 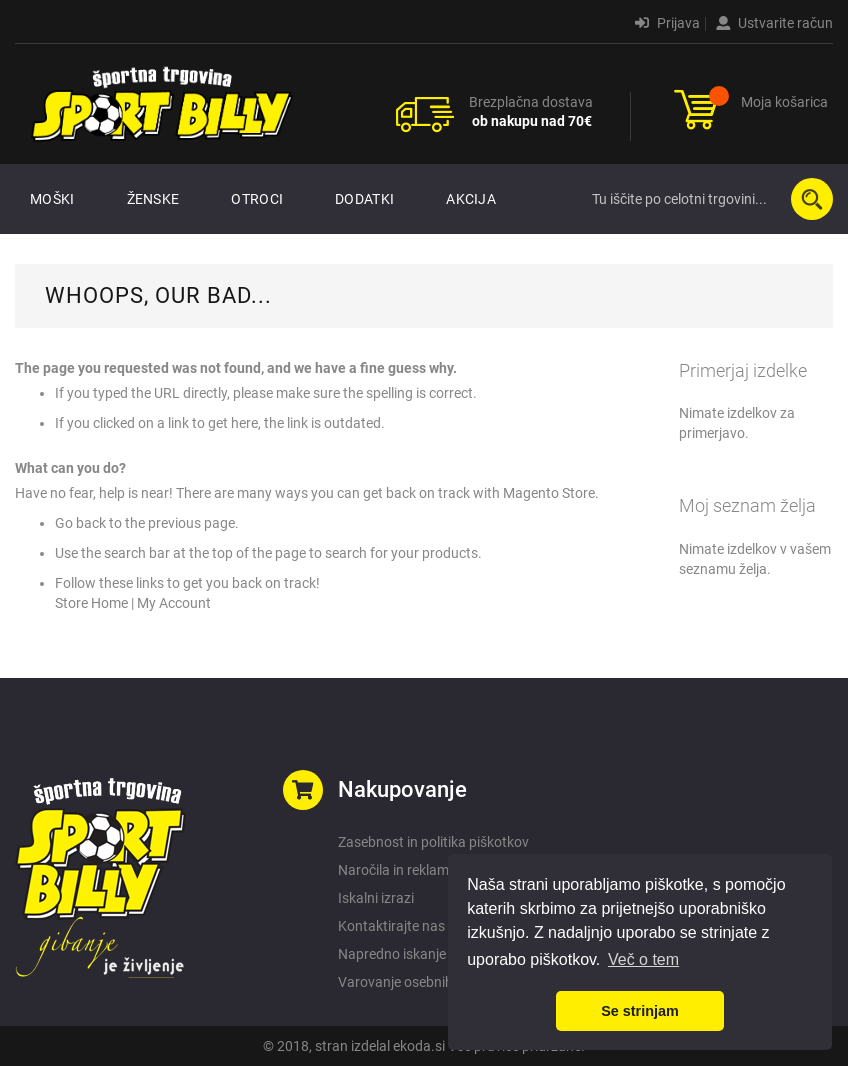 What do you see at coordinates (80, 523) in the screenshot?
I see `Go back` at bounding box center [80, 523].